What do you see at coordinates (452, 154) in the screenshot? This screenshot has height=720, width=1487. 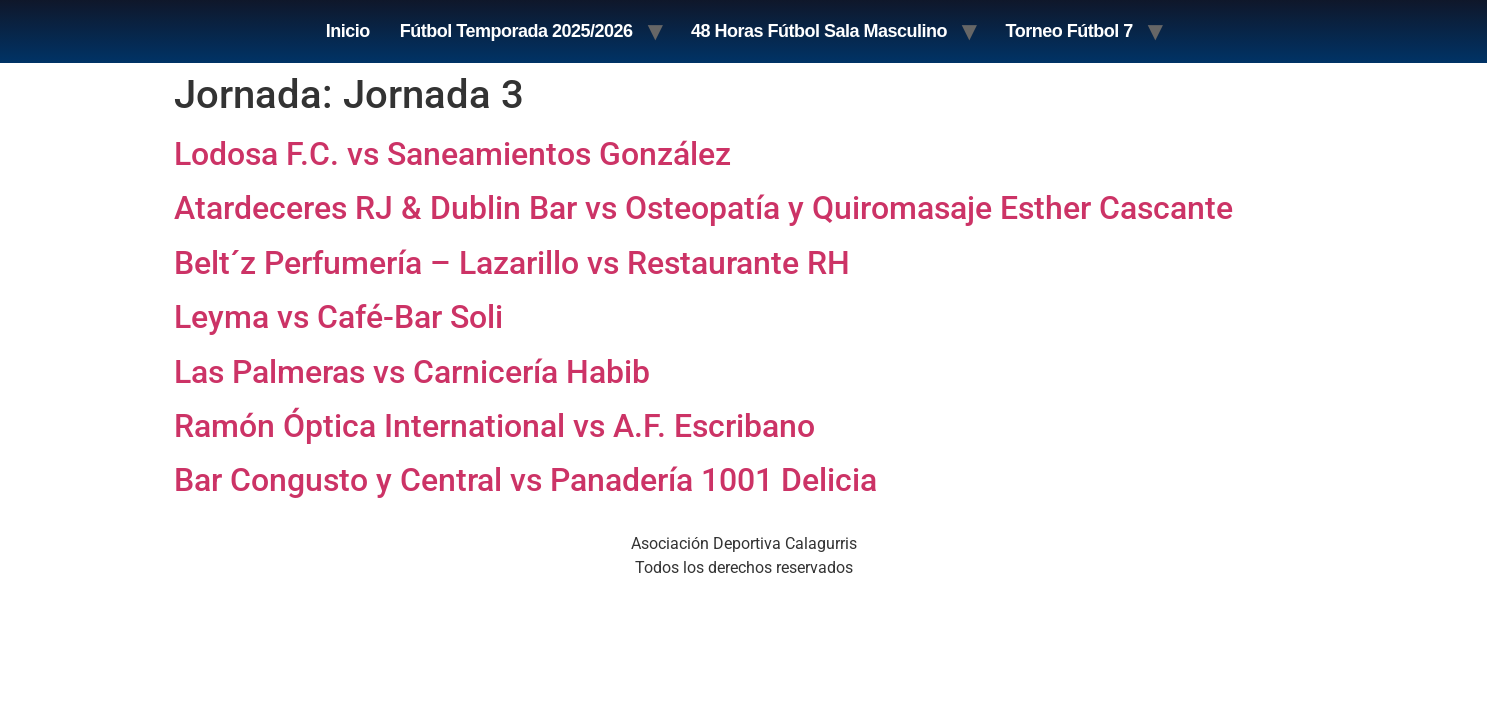 I see `Lodosa F.C. vs Saneamientos González` at bounding box center [452, 154].